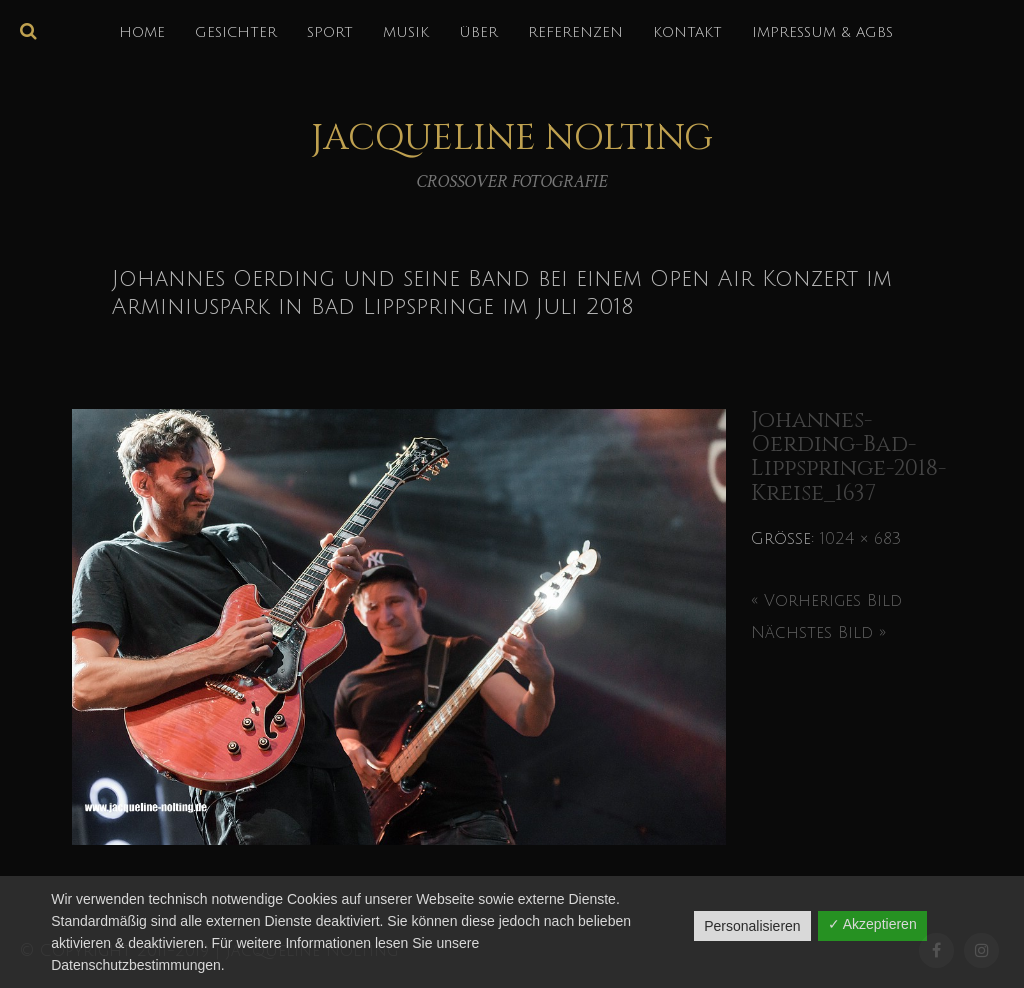 This screenshot has height=988, width=1024. What do you see at coordinates (236, 32) in the screenshot?
I see `GESICHTER` at bounding box center [236, 32].